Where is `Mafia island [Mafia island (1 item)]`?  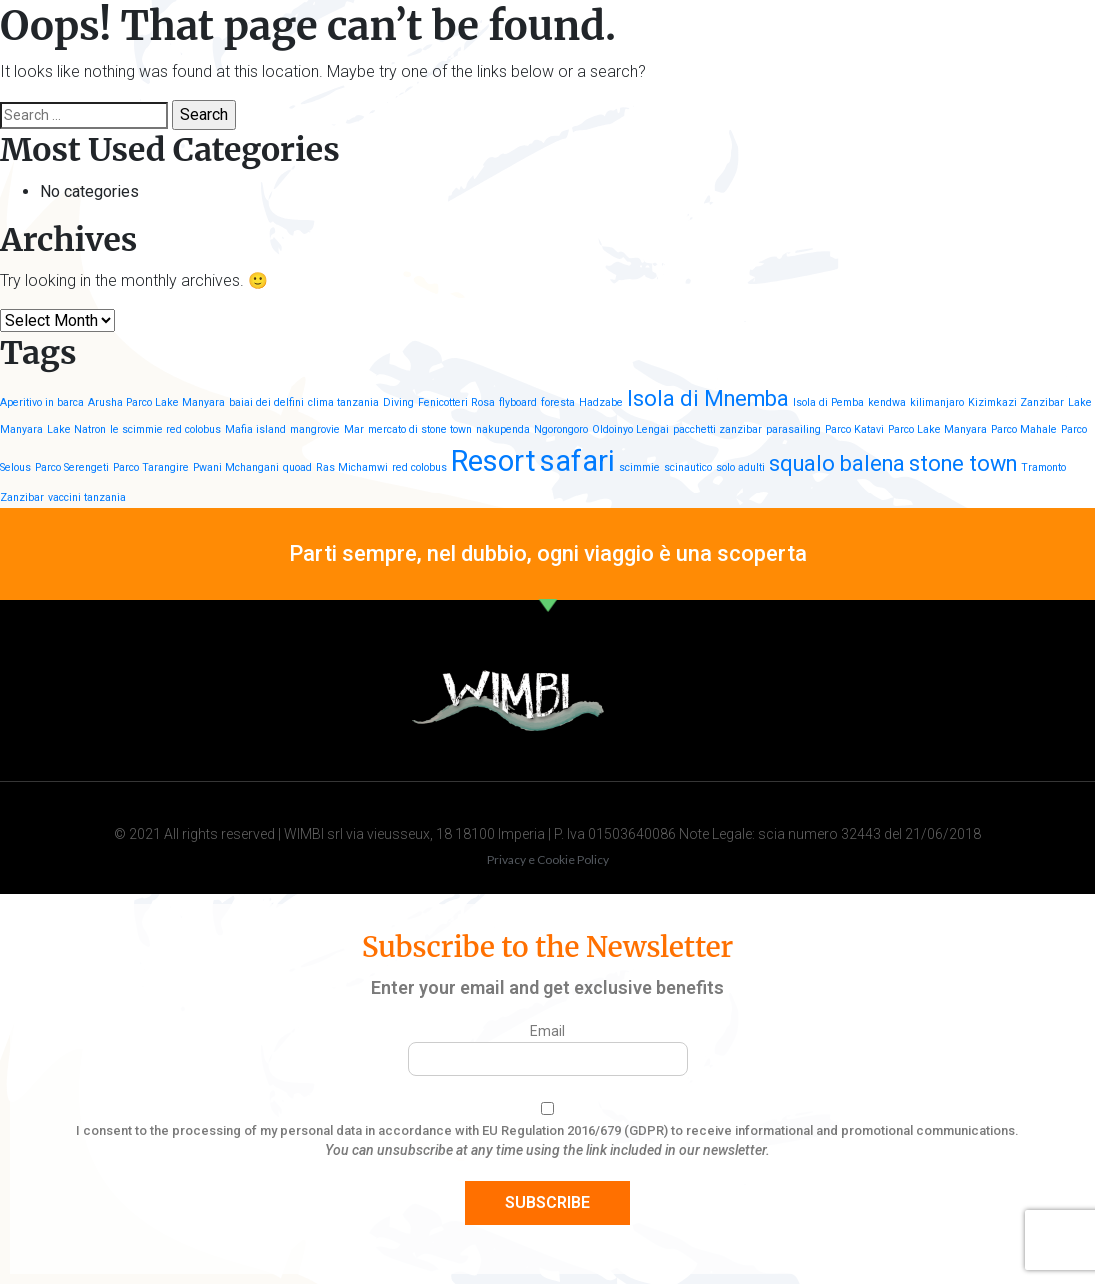 Mafia island [Mafia island (1 item)] is located at coordinates (255, 429).